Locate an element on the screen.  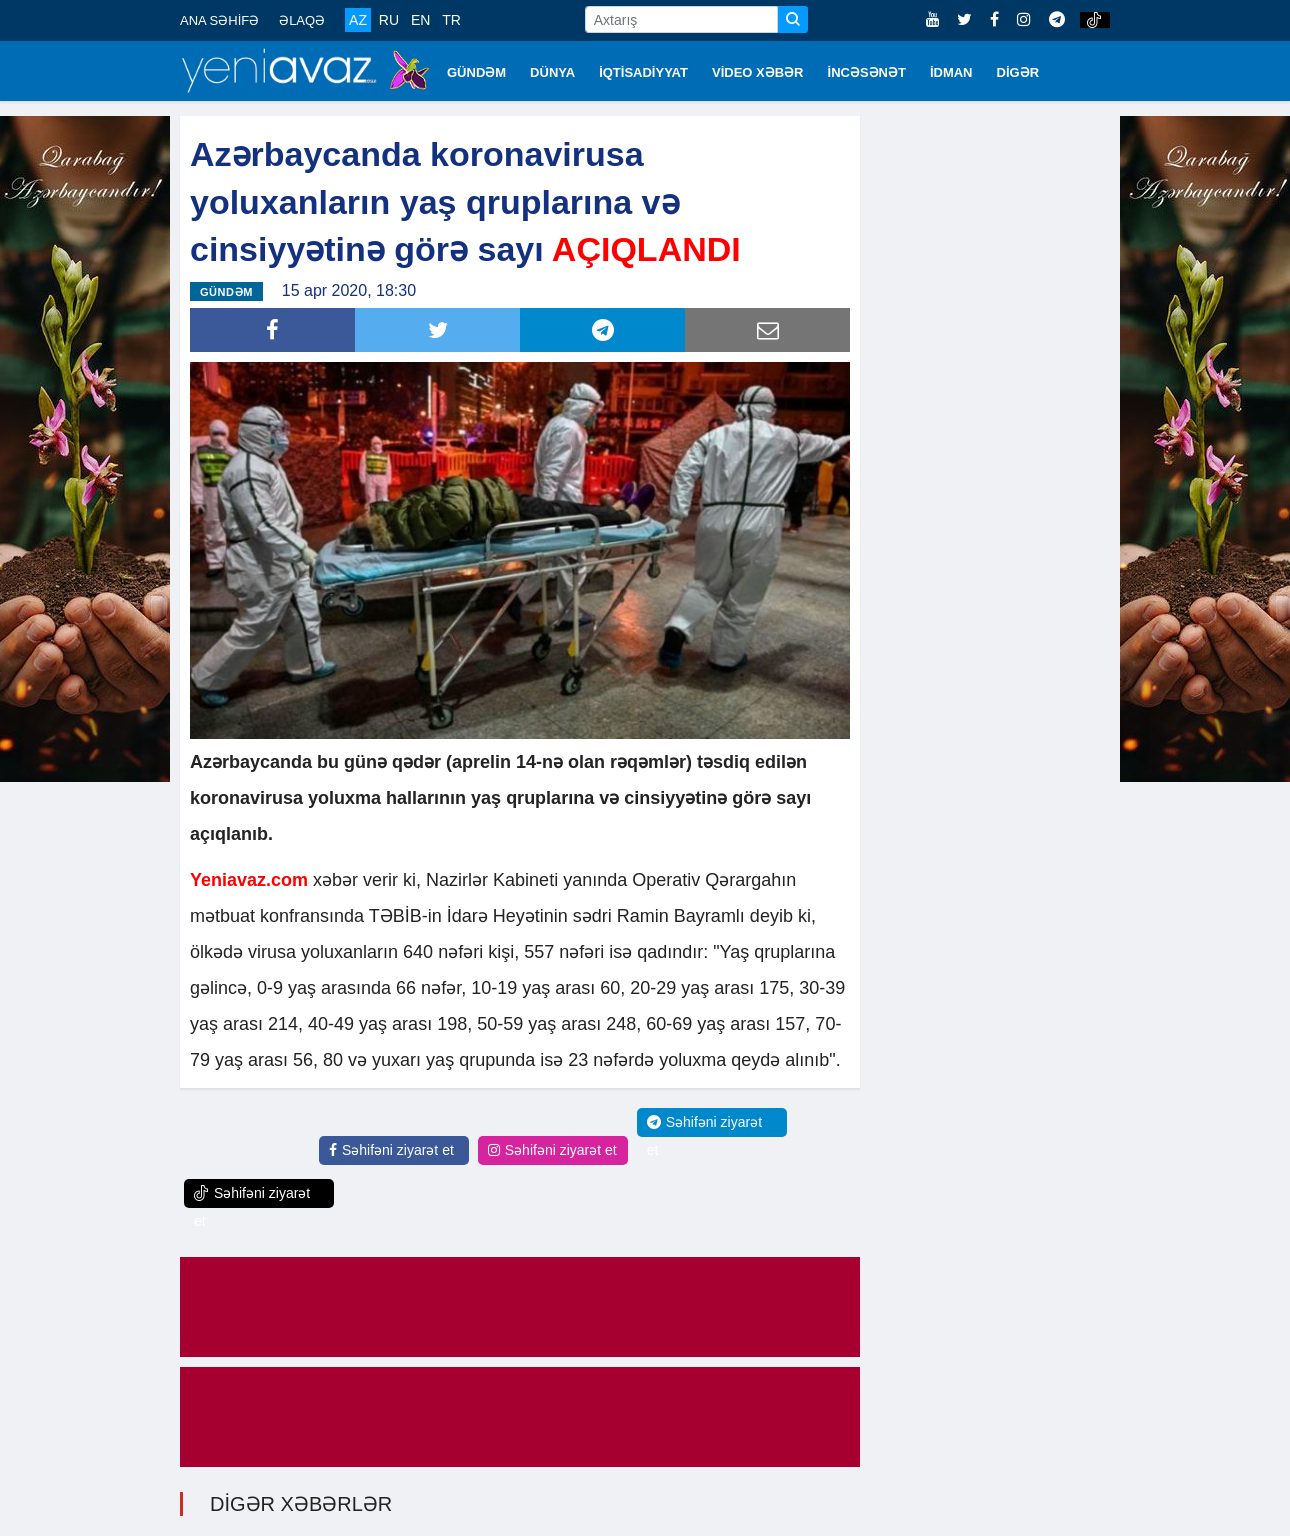
RU is located at coordinates (389, 20).